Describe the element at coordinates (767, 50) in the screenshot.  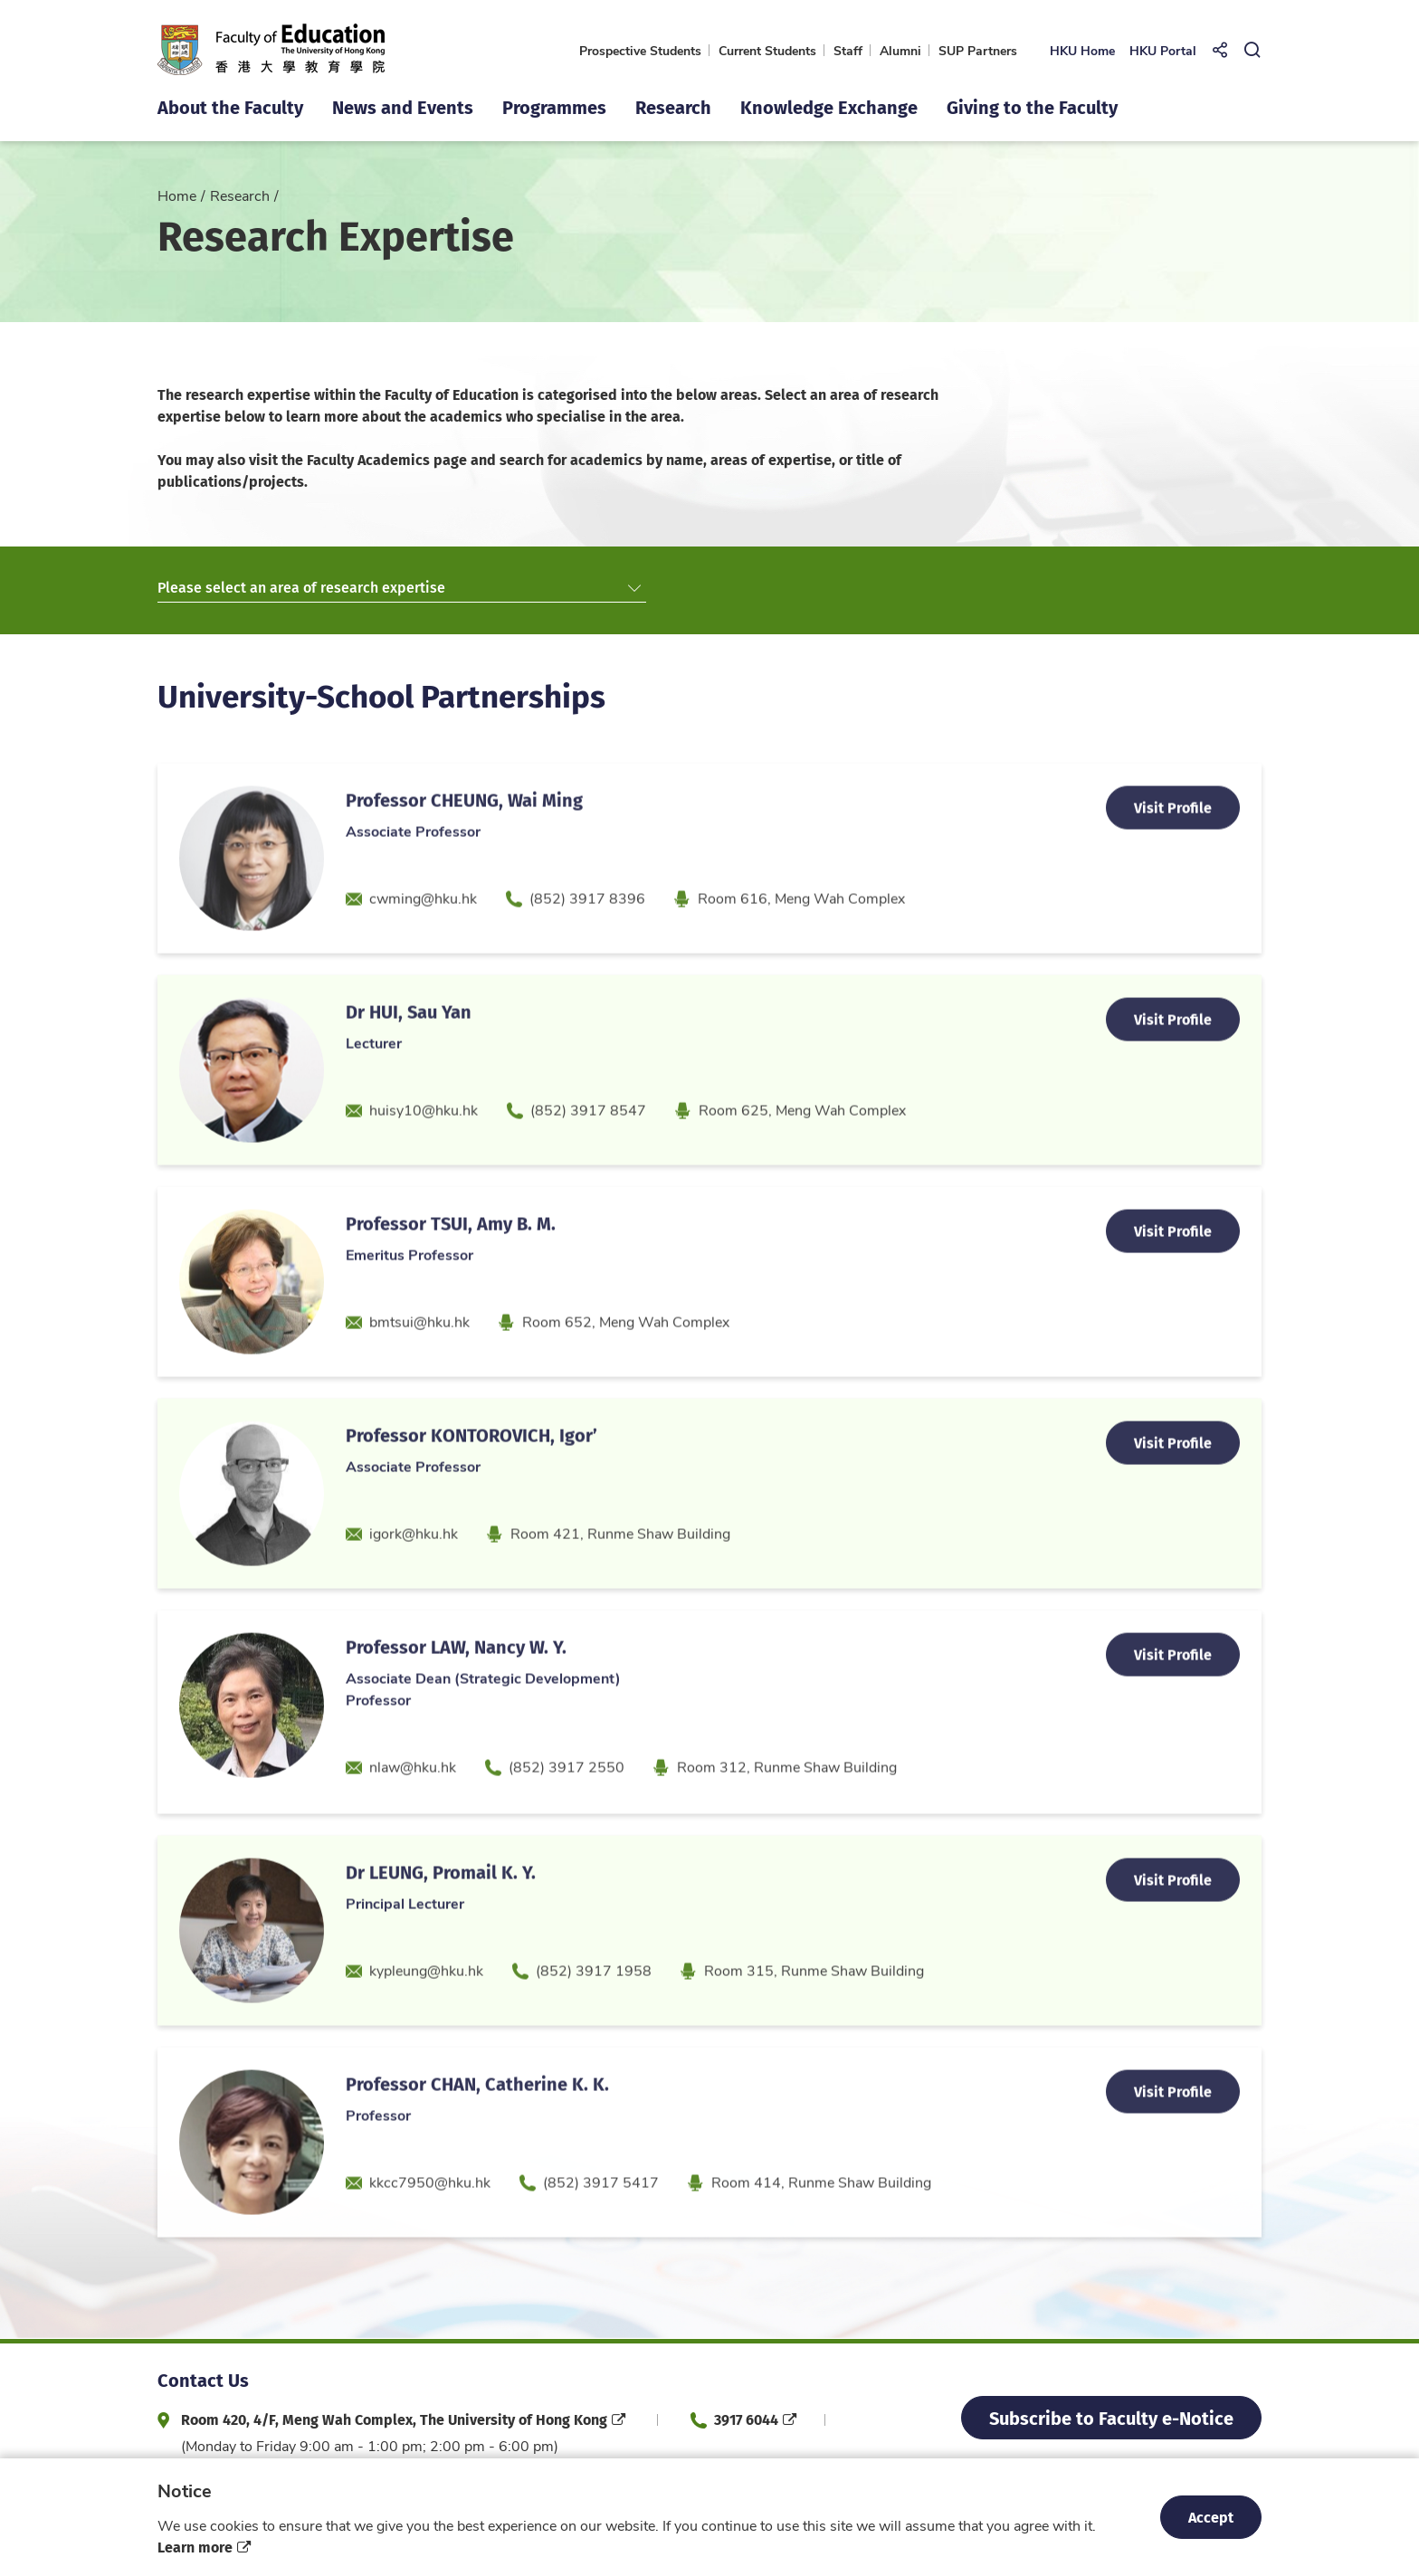
I see `Current Students` at that location.